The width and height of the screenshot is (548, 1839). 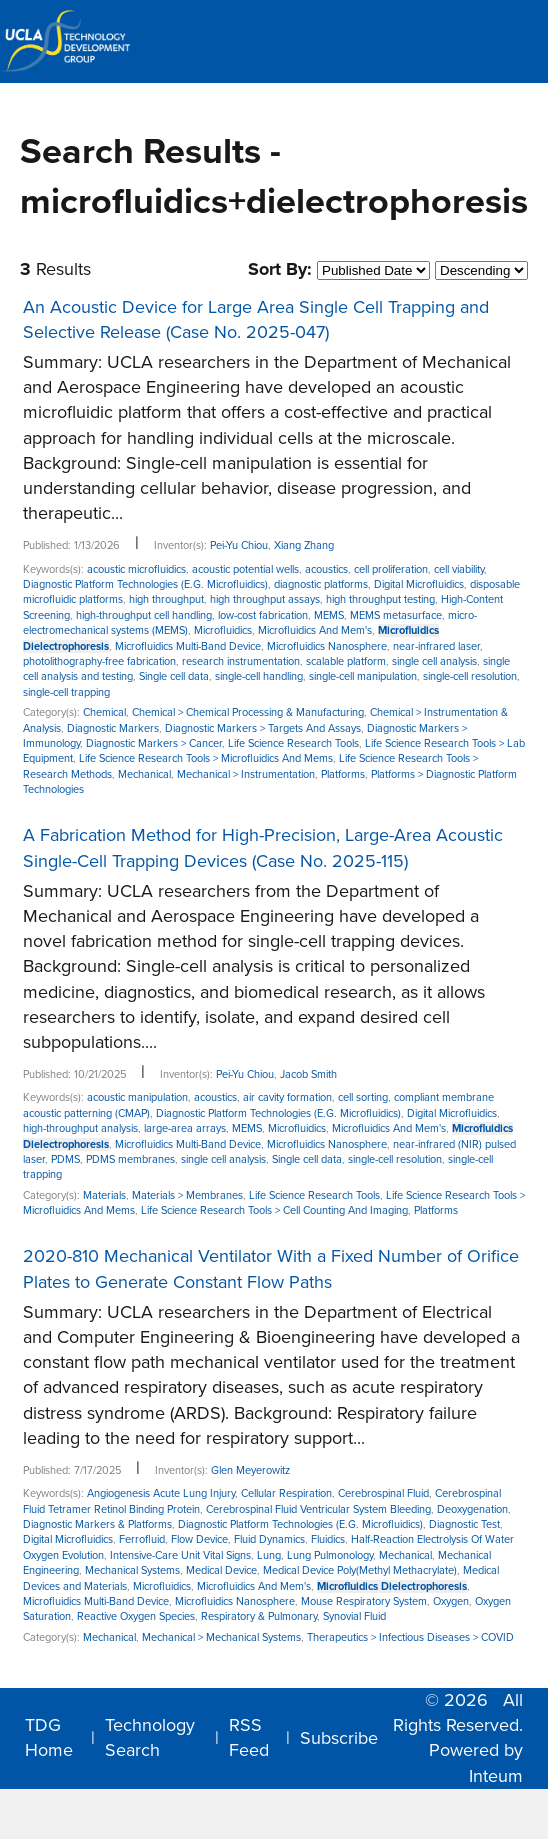 I want to click on Chemical, so click(x=104, y=712).